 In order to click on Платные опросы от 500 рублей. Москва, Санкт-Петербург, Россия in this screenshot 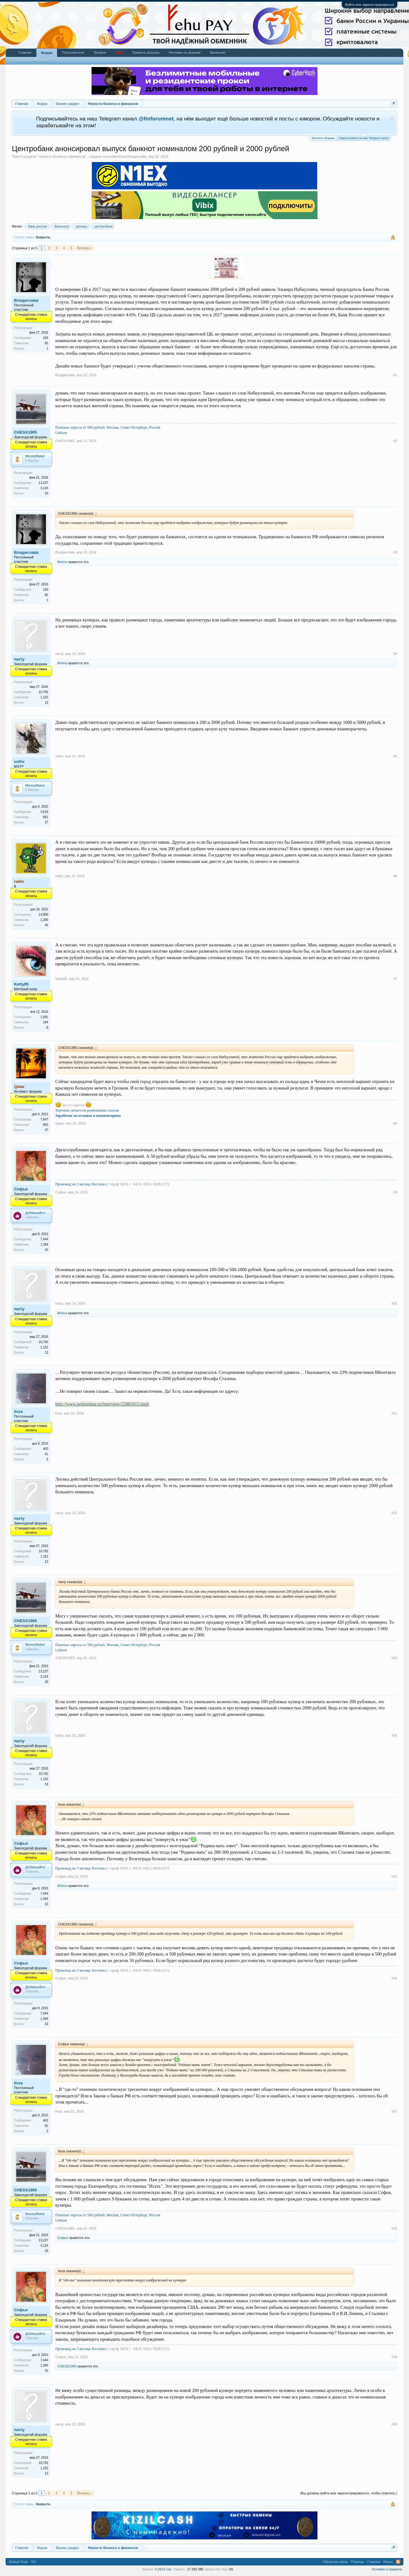, I will do `click(107, 427)`.